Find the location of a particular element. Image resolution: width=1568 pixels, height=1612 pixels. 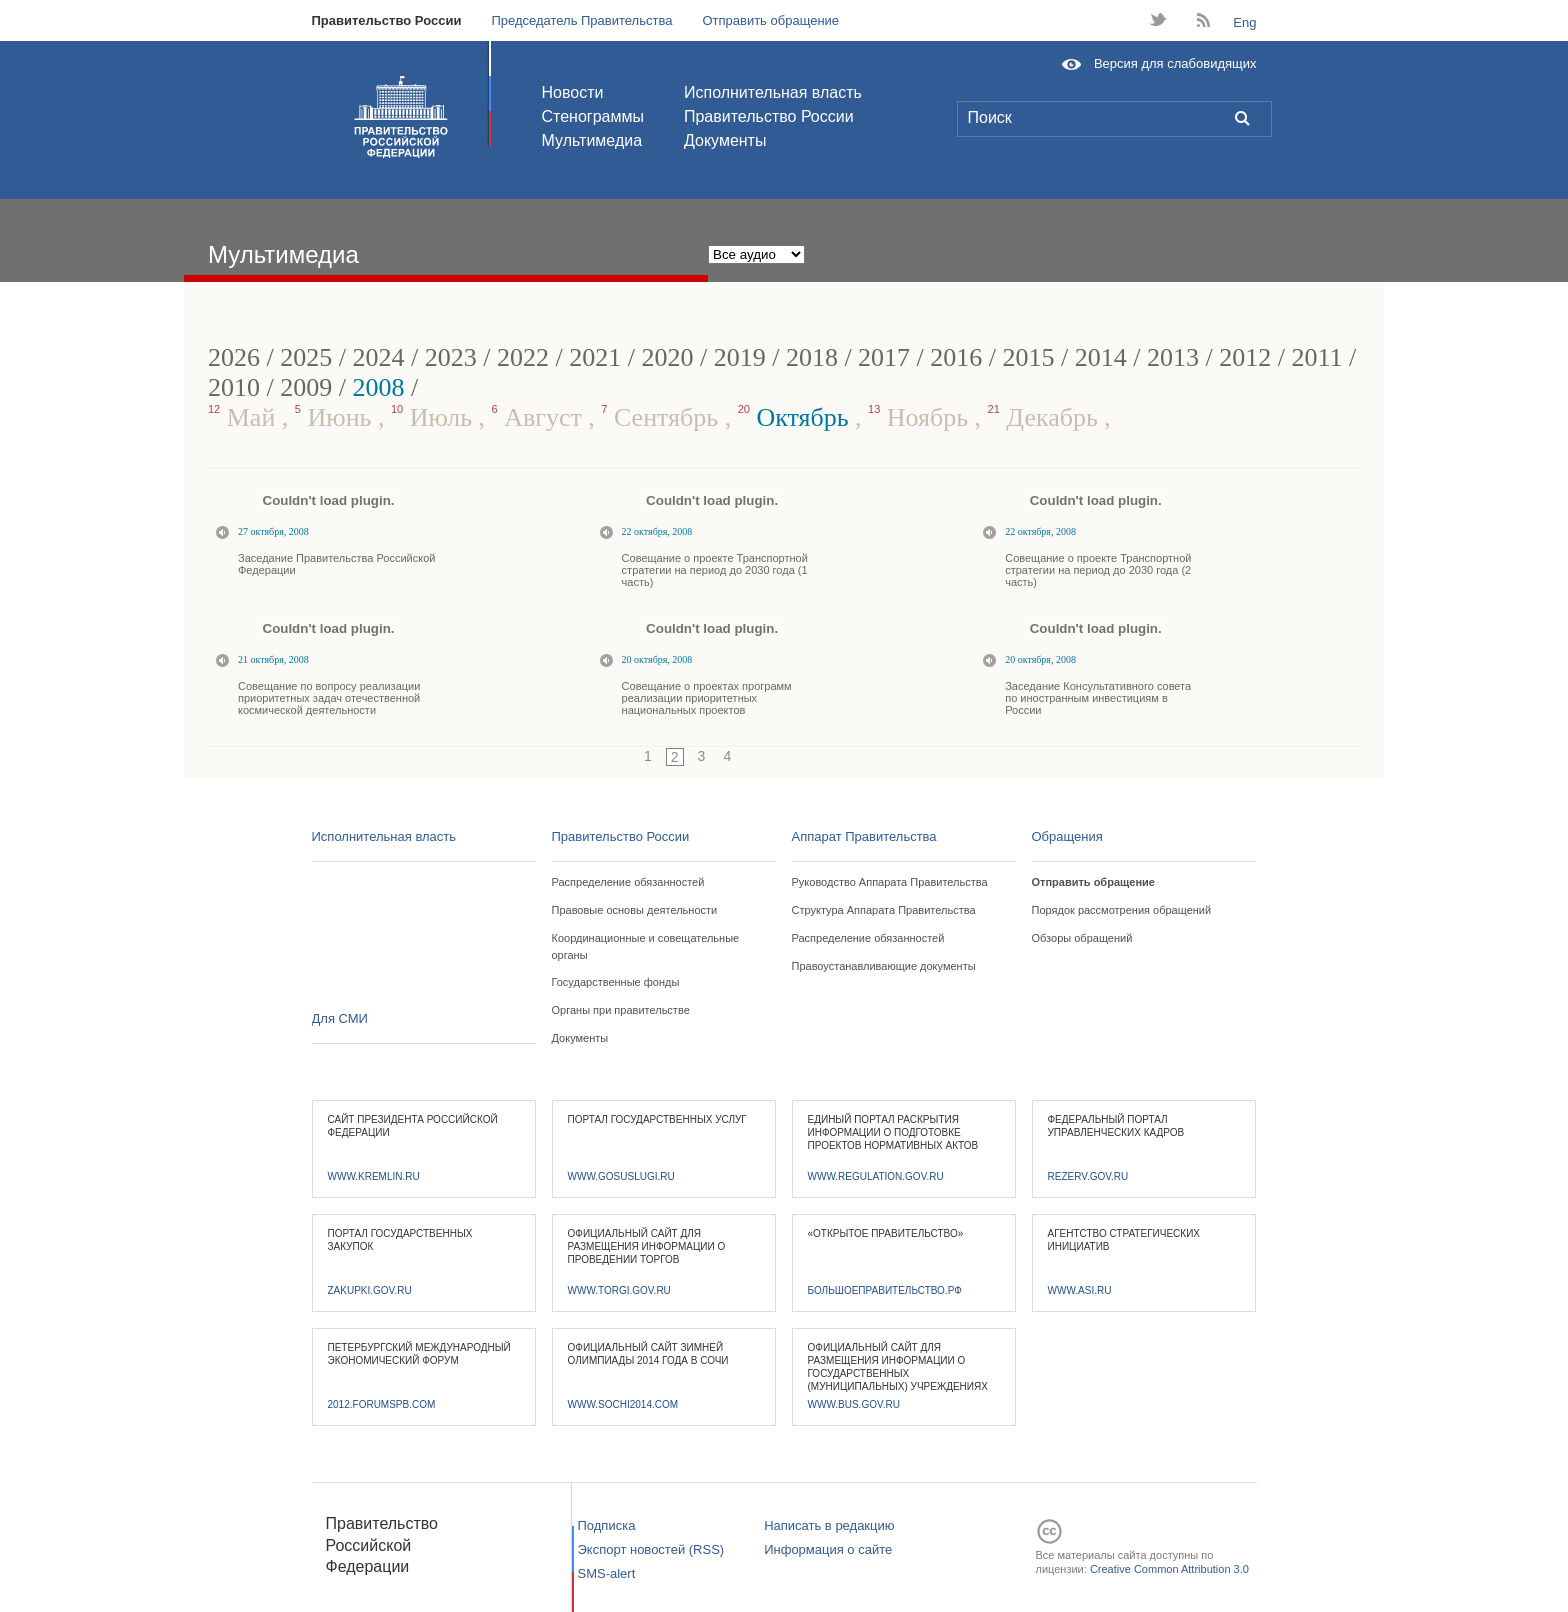

2015 is located at coordinates (1029, 357).